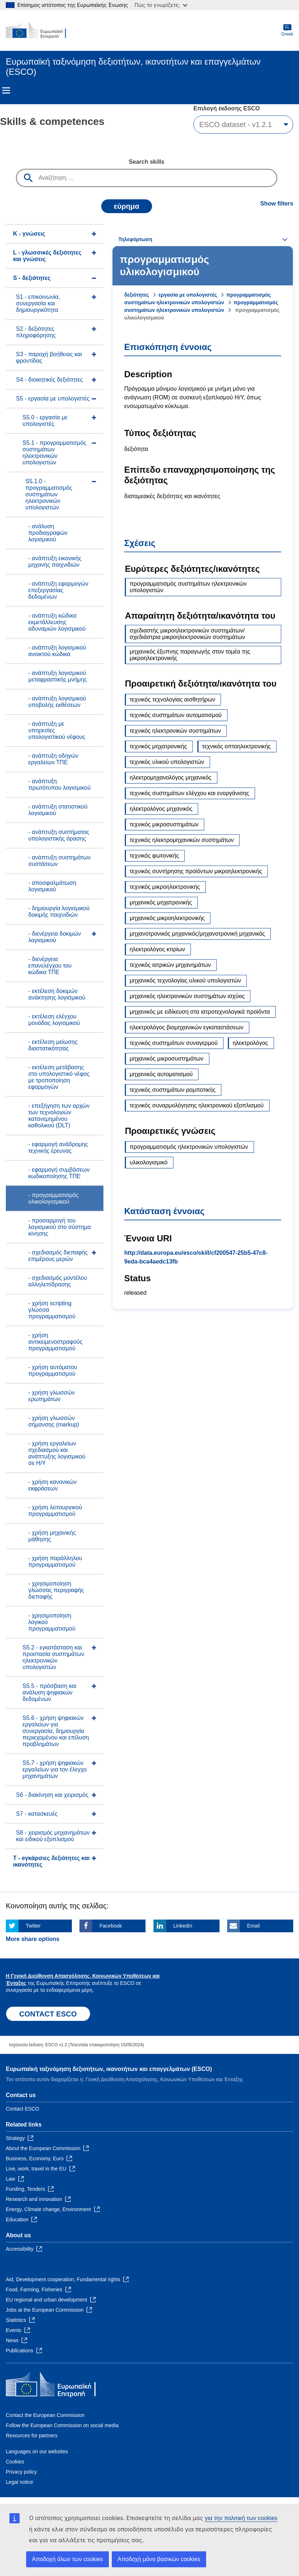  What do you see at coordinates (59, 1173) in the screenshot?
I see `- εφαρμογή συμβάσεων κωδικοποίησης ΤΠΕ` at bounding box center [59, 1173].